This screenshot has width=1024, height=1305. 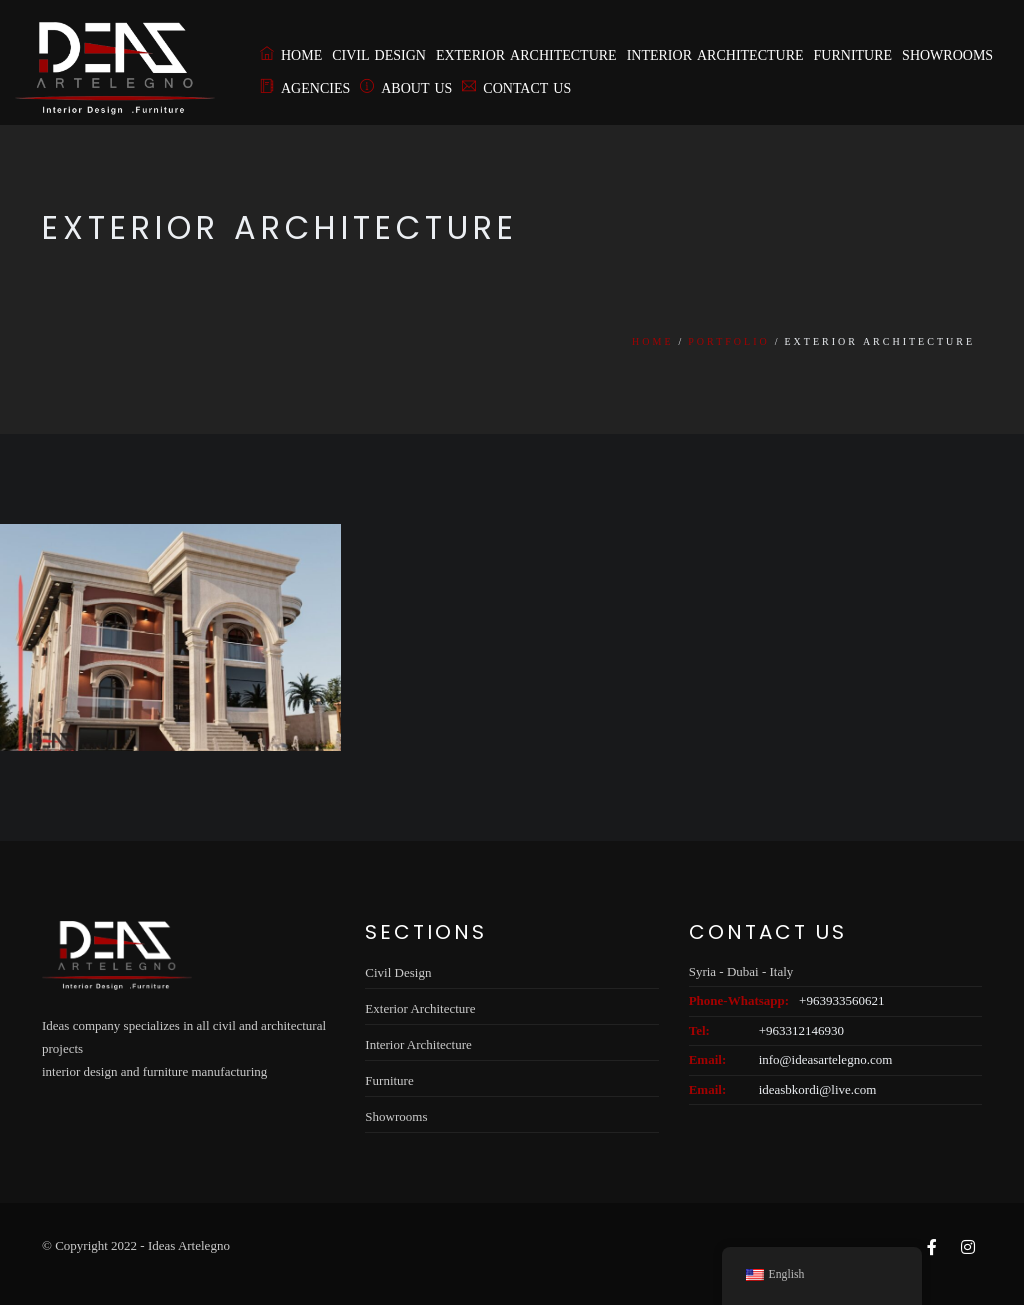 I want to click on Civil Design, so click(x=379, y=55).